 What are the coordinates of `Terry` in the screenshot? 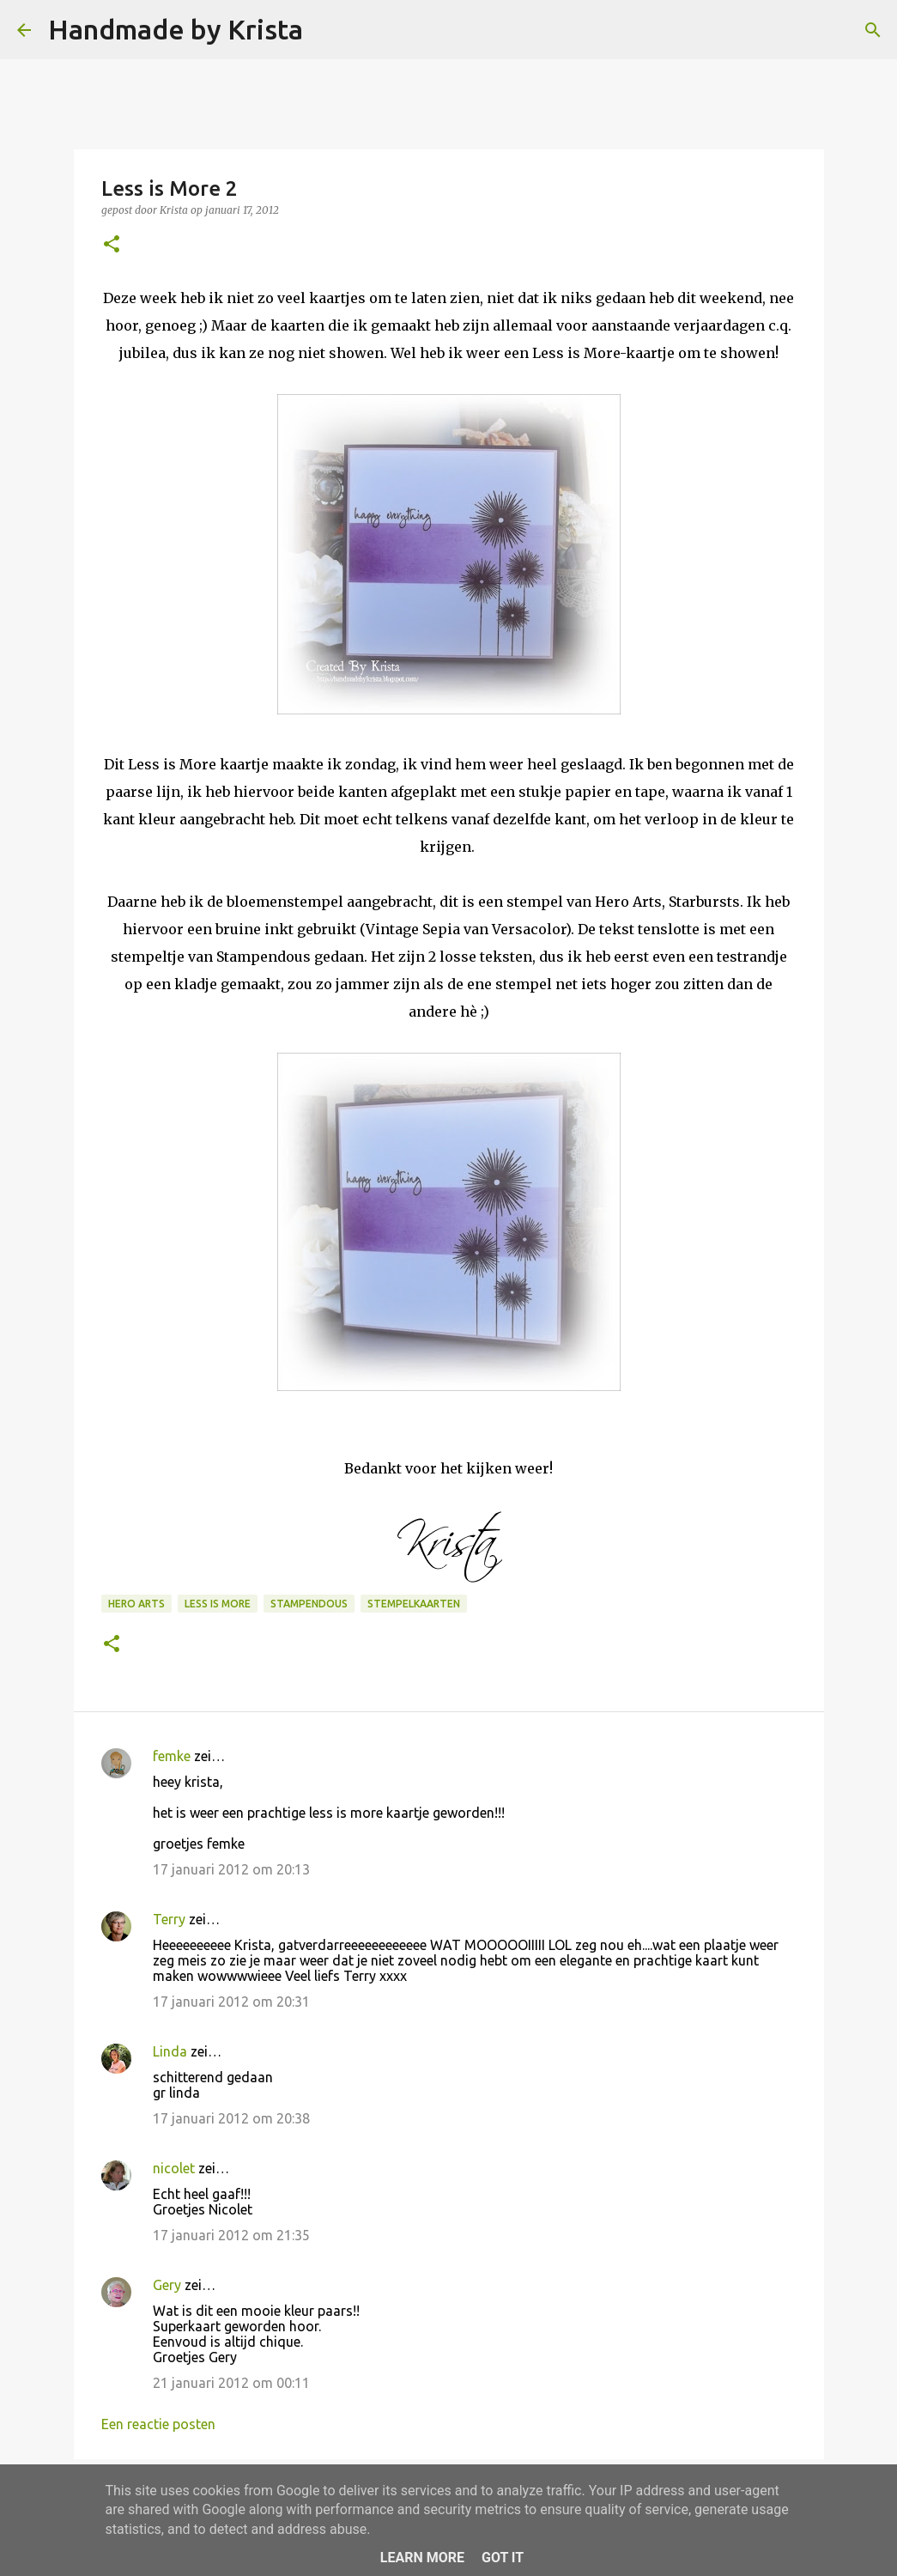 It's located at (169, 1919).